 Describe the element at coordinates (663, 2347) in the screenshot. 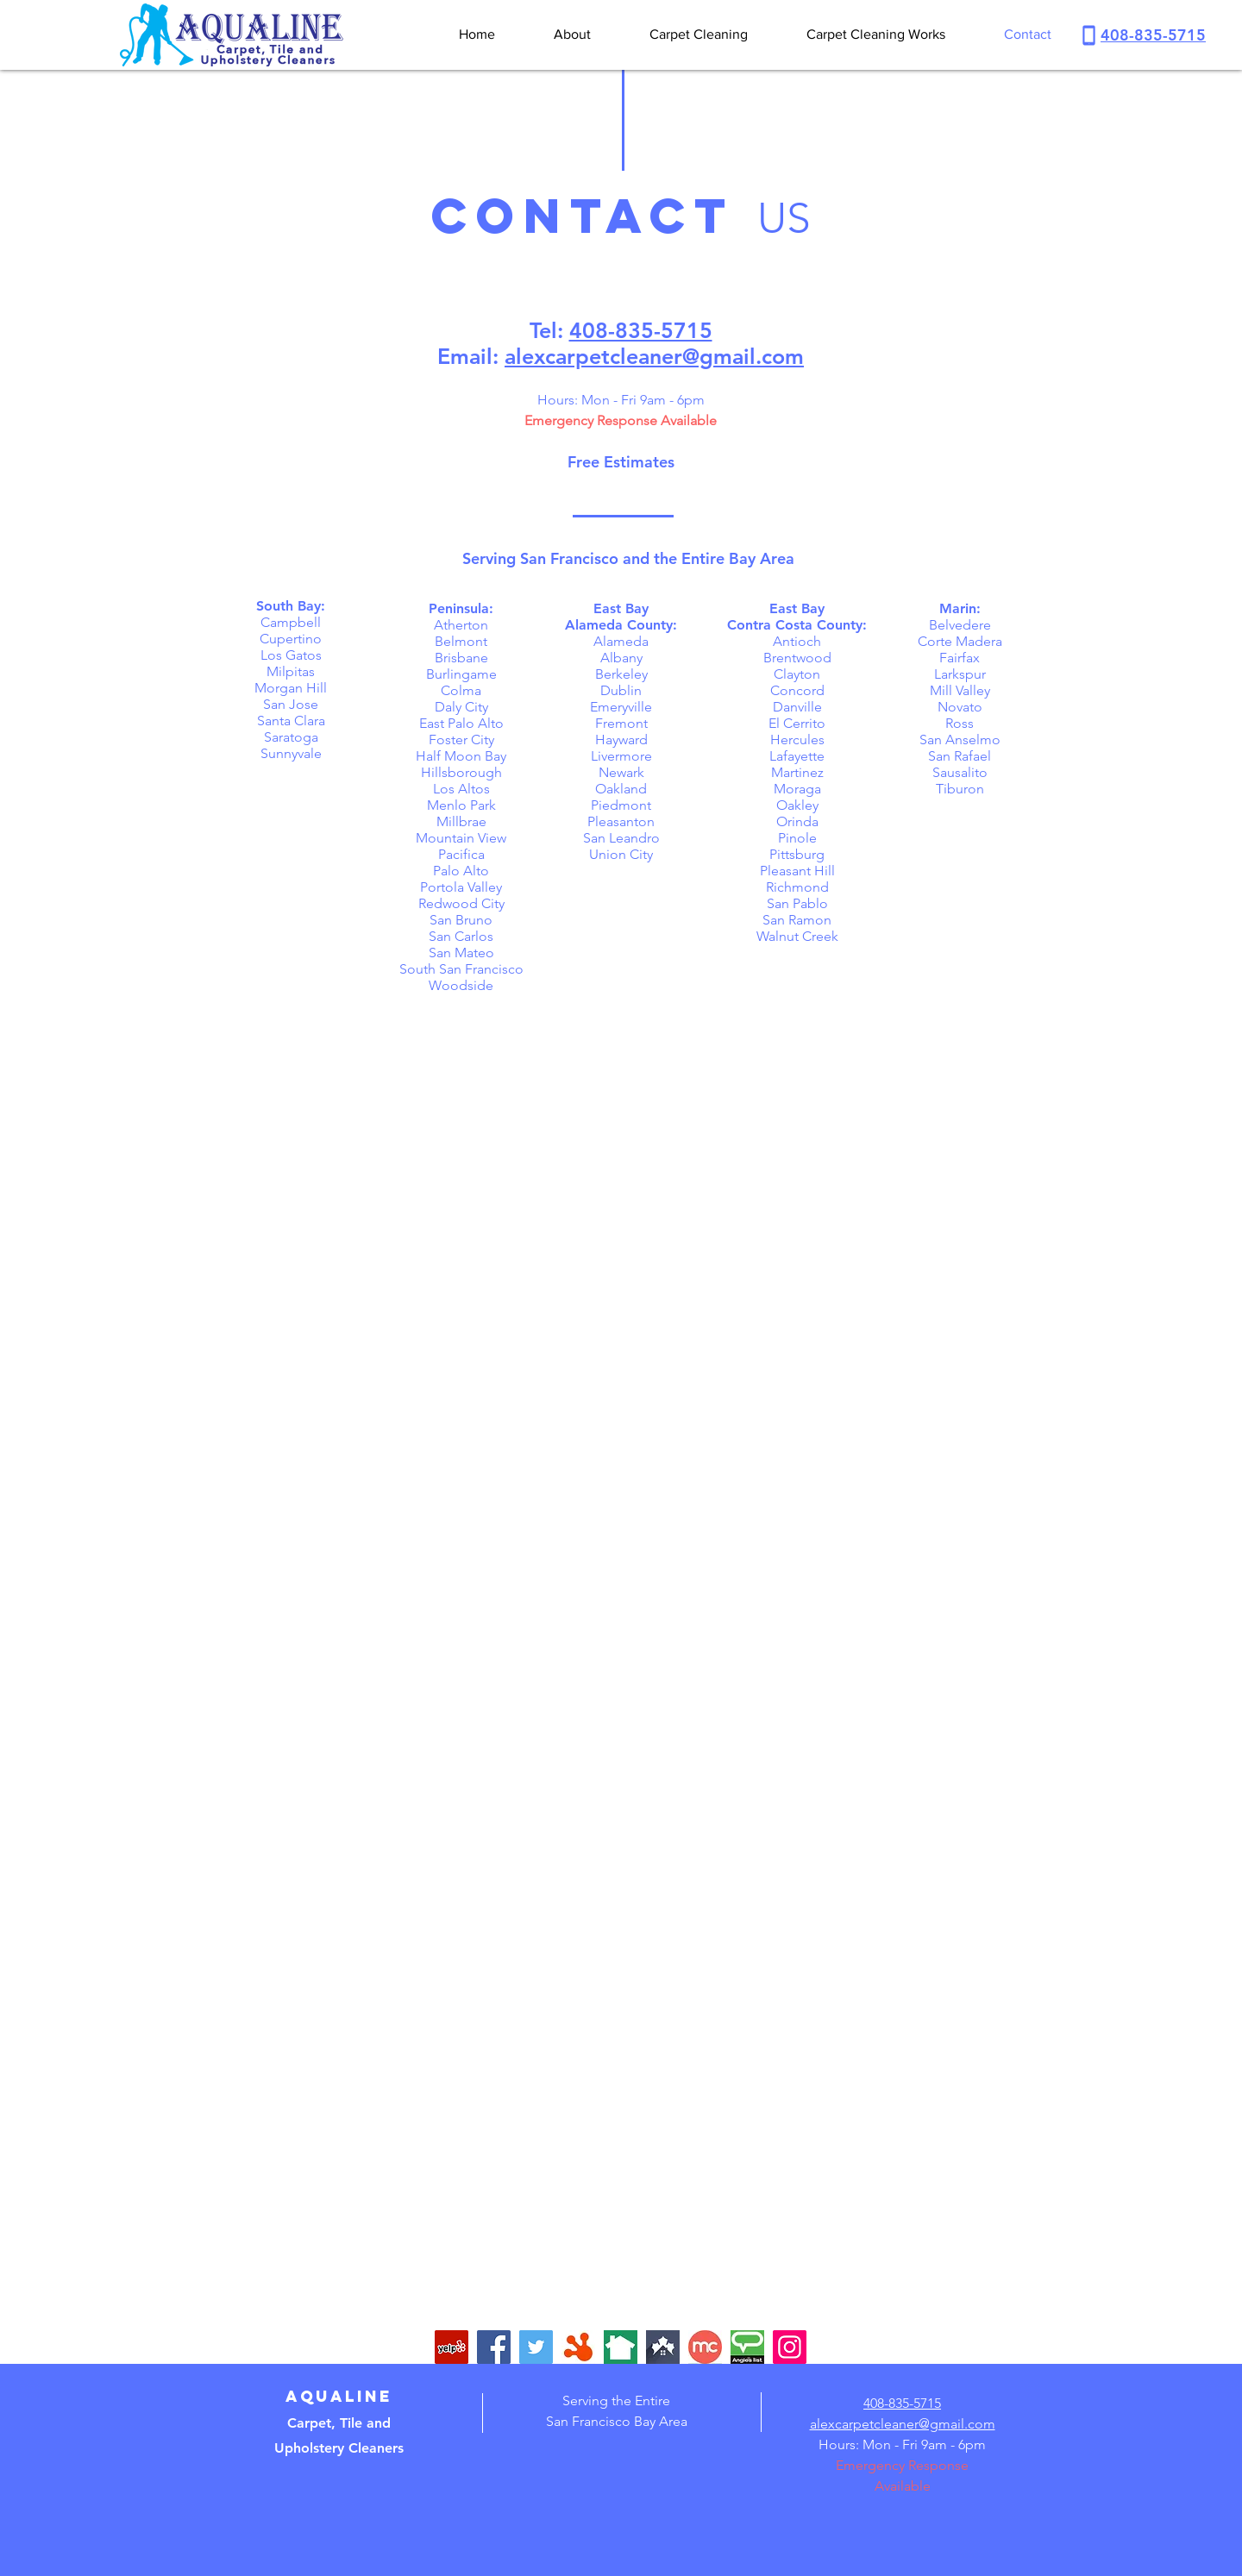

I see `[trusted-pros-logo]` at that location.